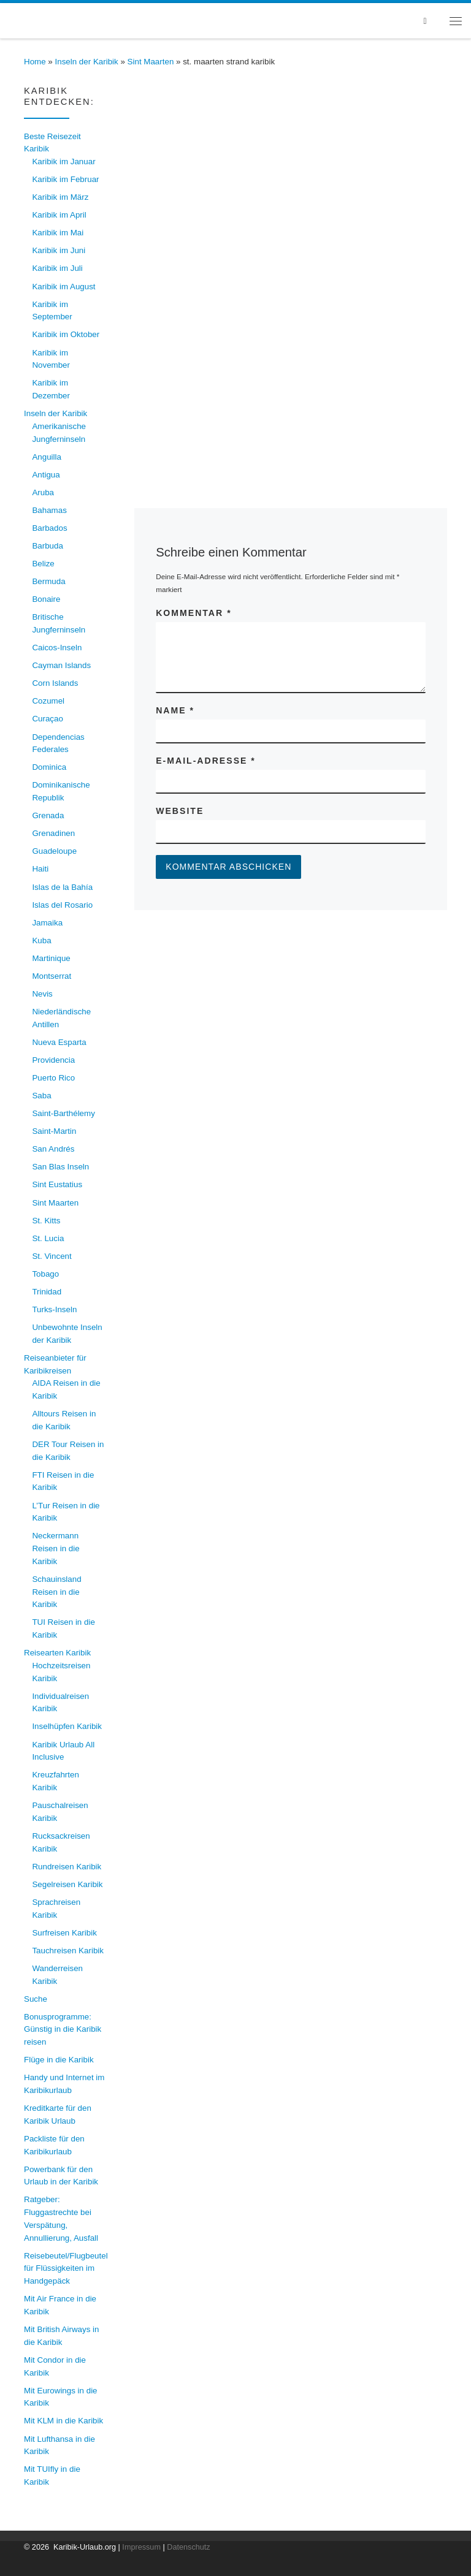 The width and height of the screenshot is (471, 2576). I want to click on Mit British Airways in die Karibik, so click(61, 2336).